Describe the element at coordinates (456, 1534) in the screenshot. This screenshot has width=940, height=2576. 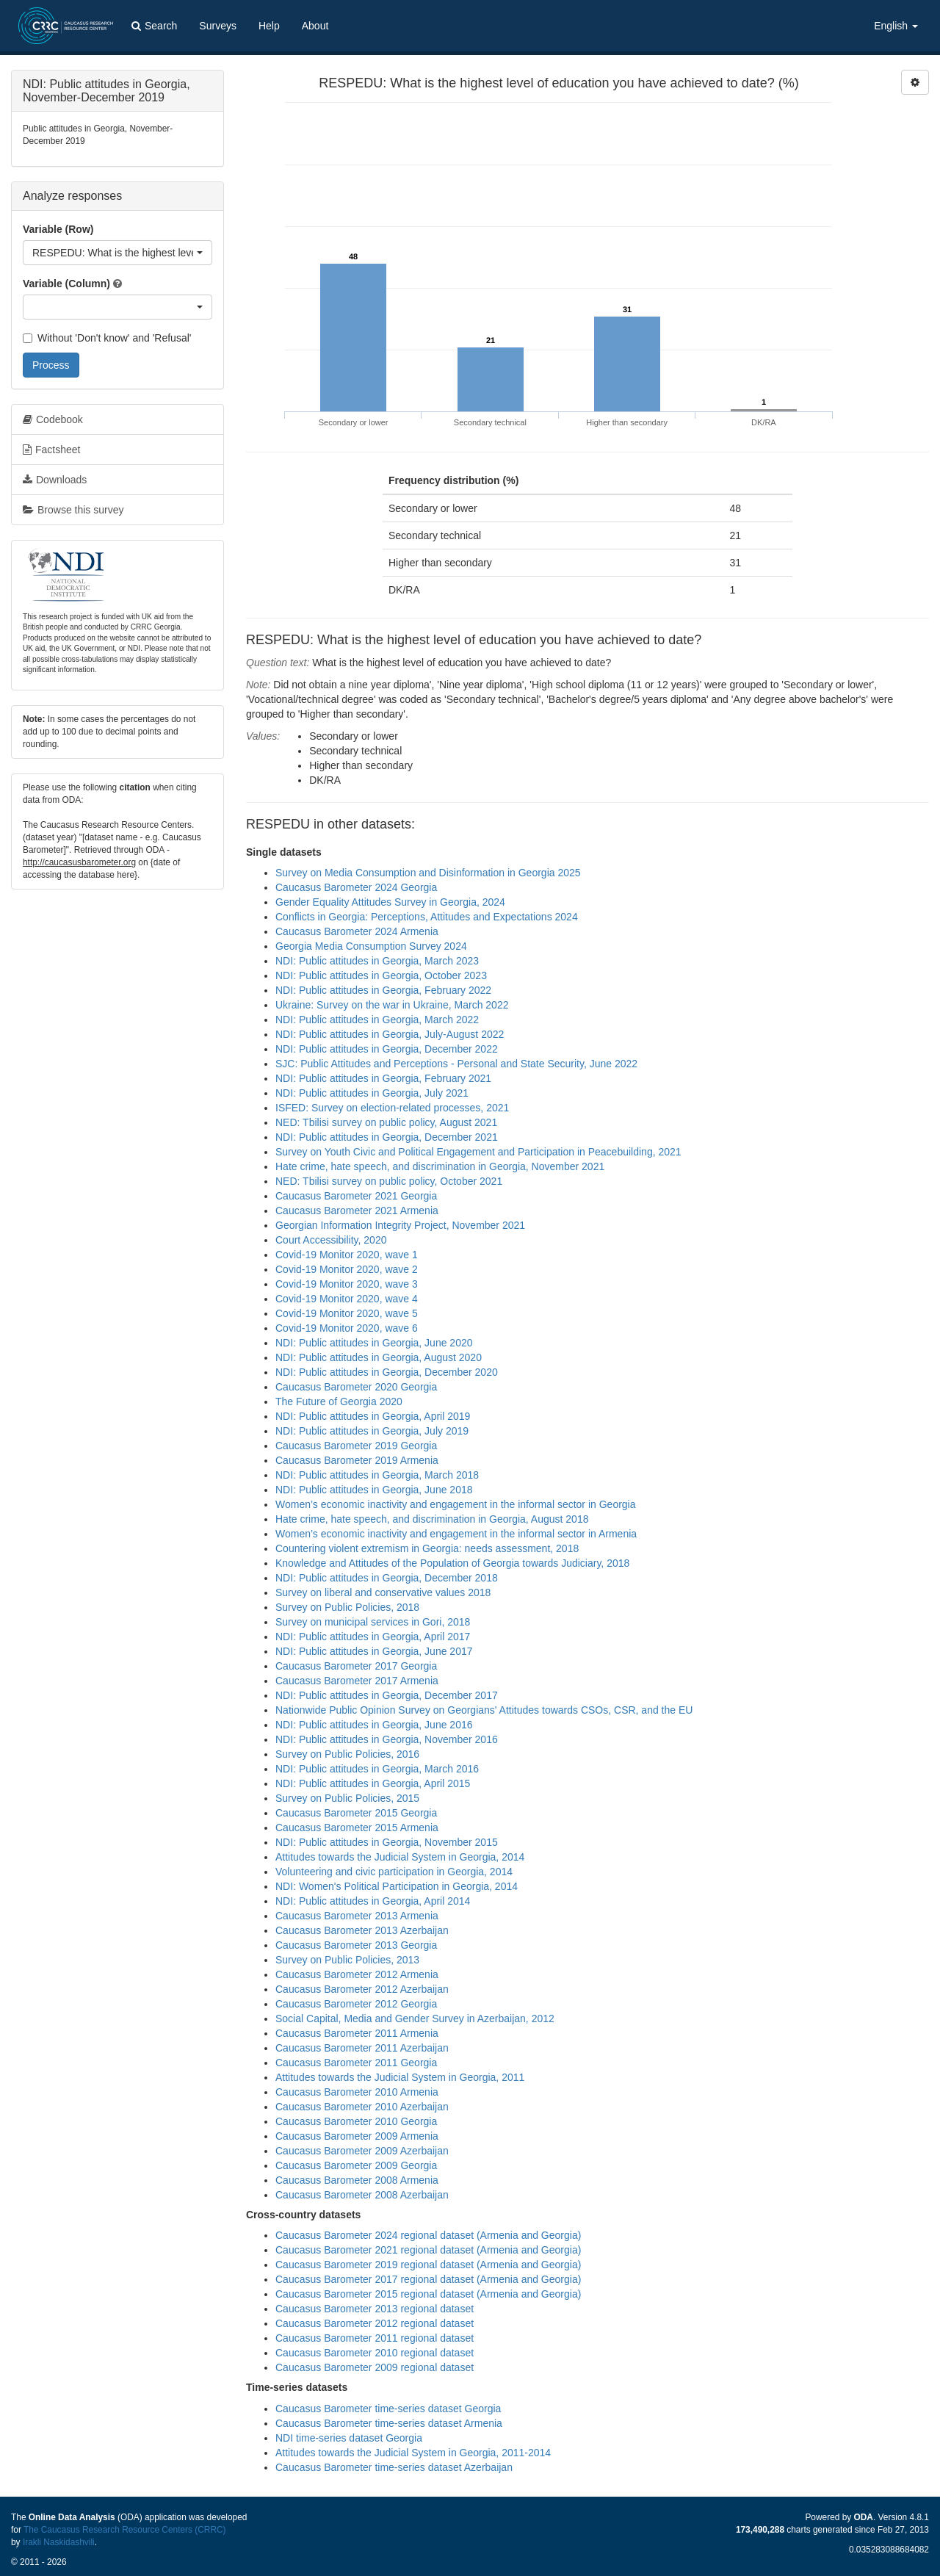
I see `Women’s economic inactivity and engagement in the informal sector in Armenia` at that location.